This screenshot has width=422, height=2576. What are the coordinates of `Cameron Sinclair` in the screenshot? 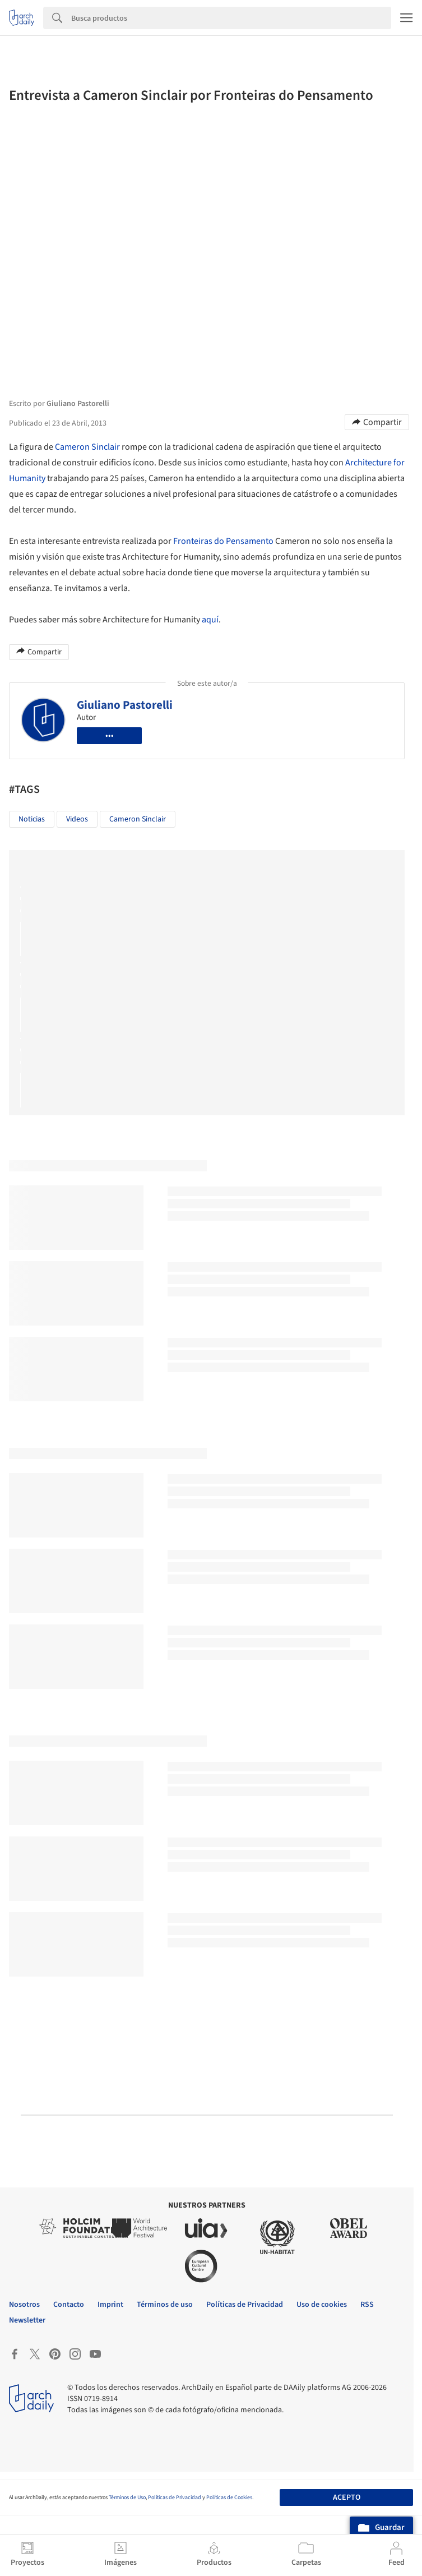 It's located at (87, 447).